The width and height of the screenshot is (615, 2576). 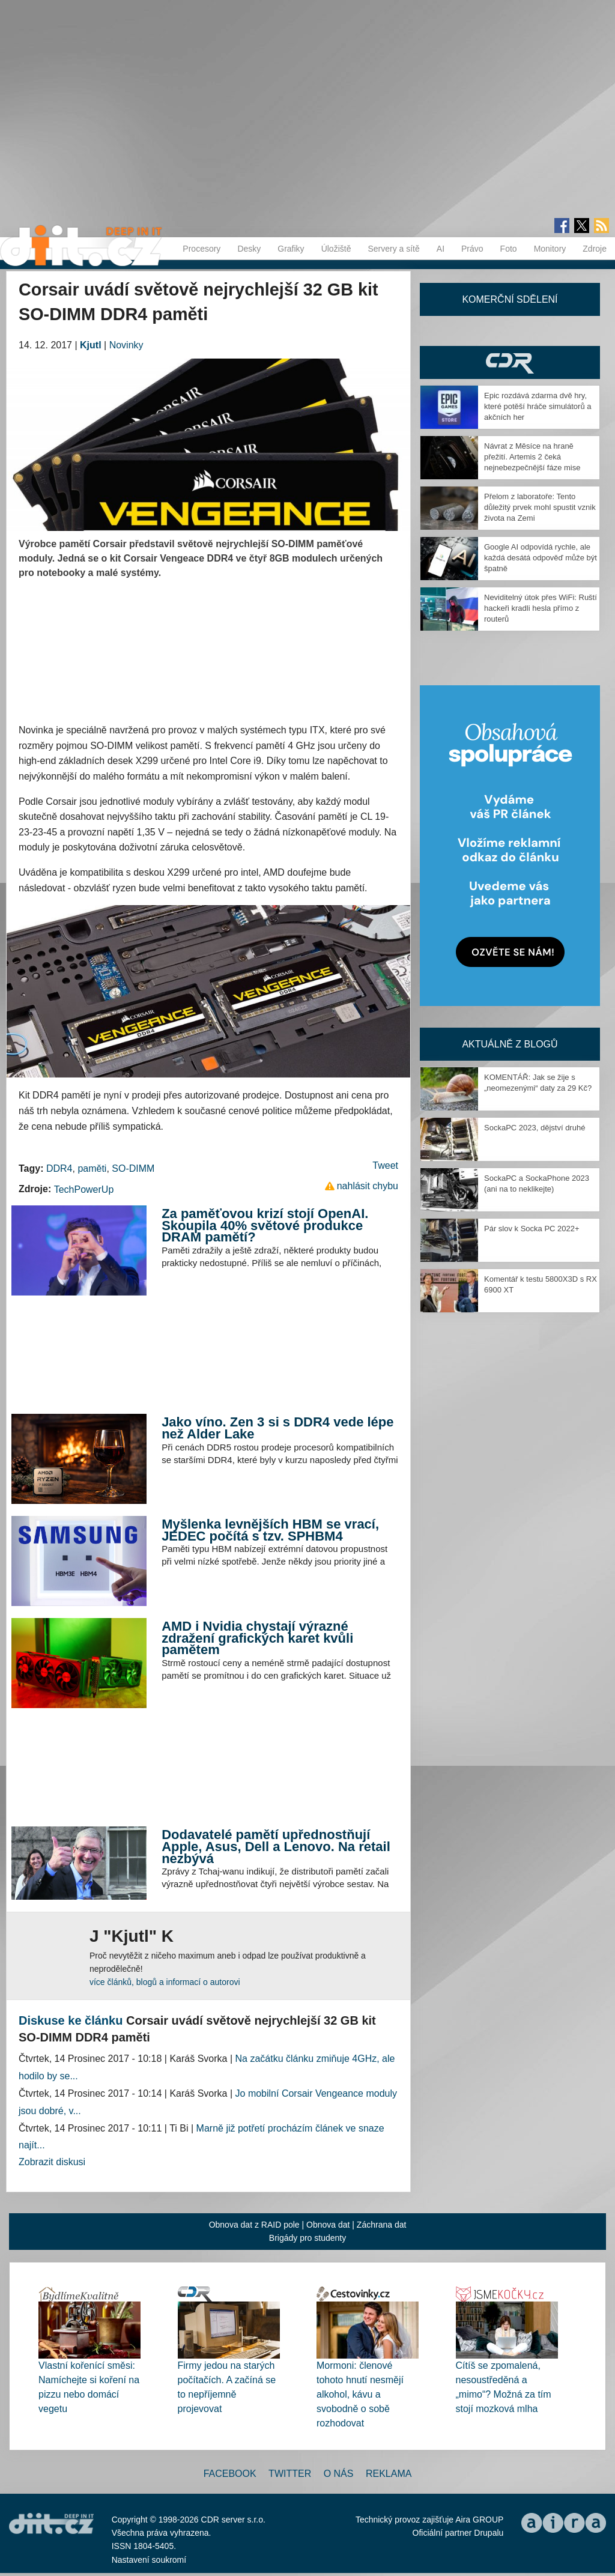 What do you see at coordinates (388, 2473) in the screenshot?
I see `Reklama` at bounding box center [388, 2473].